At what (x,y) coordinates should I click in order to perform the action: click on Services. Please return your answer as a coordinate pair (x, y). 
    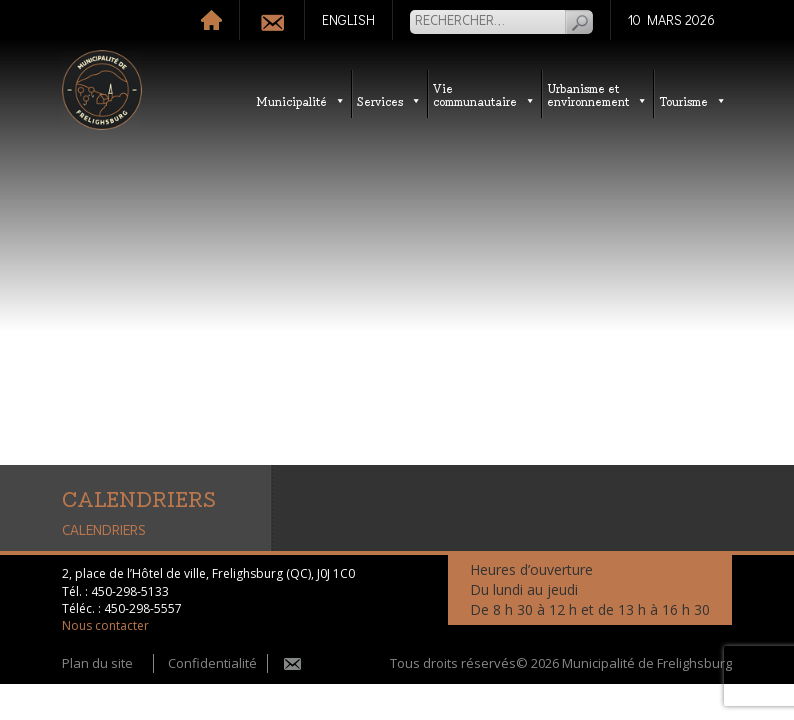
    Looking at the image, I should click on (389, 100).